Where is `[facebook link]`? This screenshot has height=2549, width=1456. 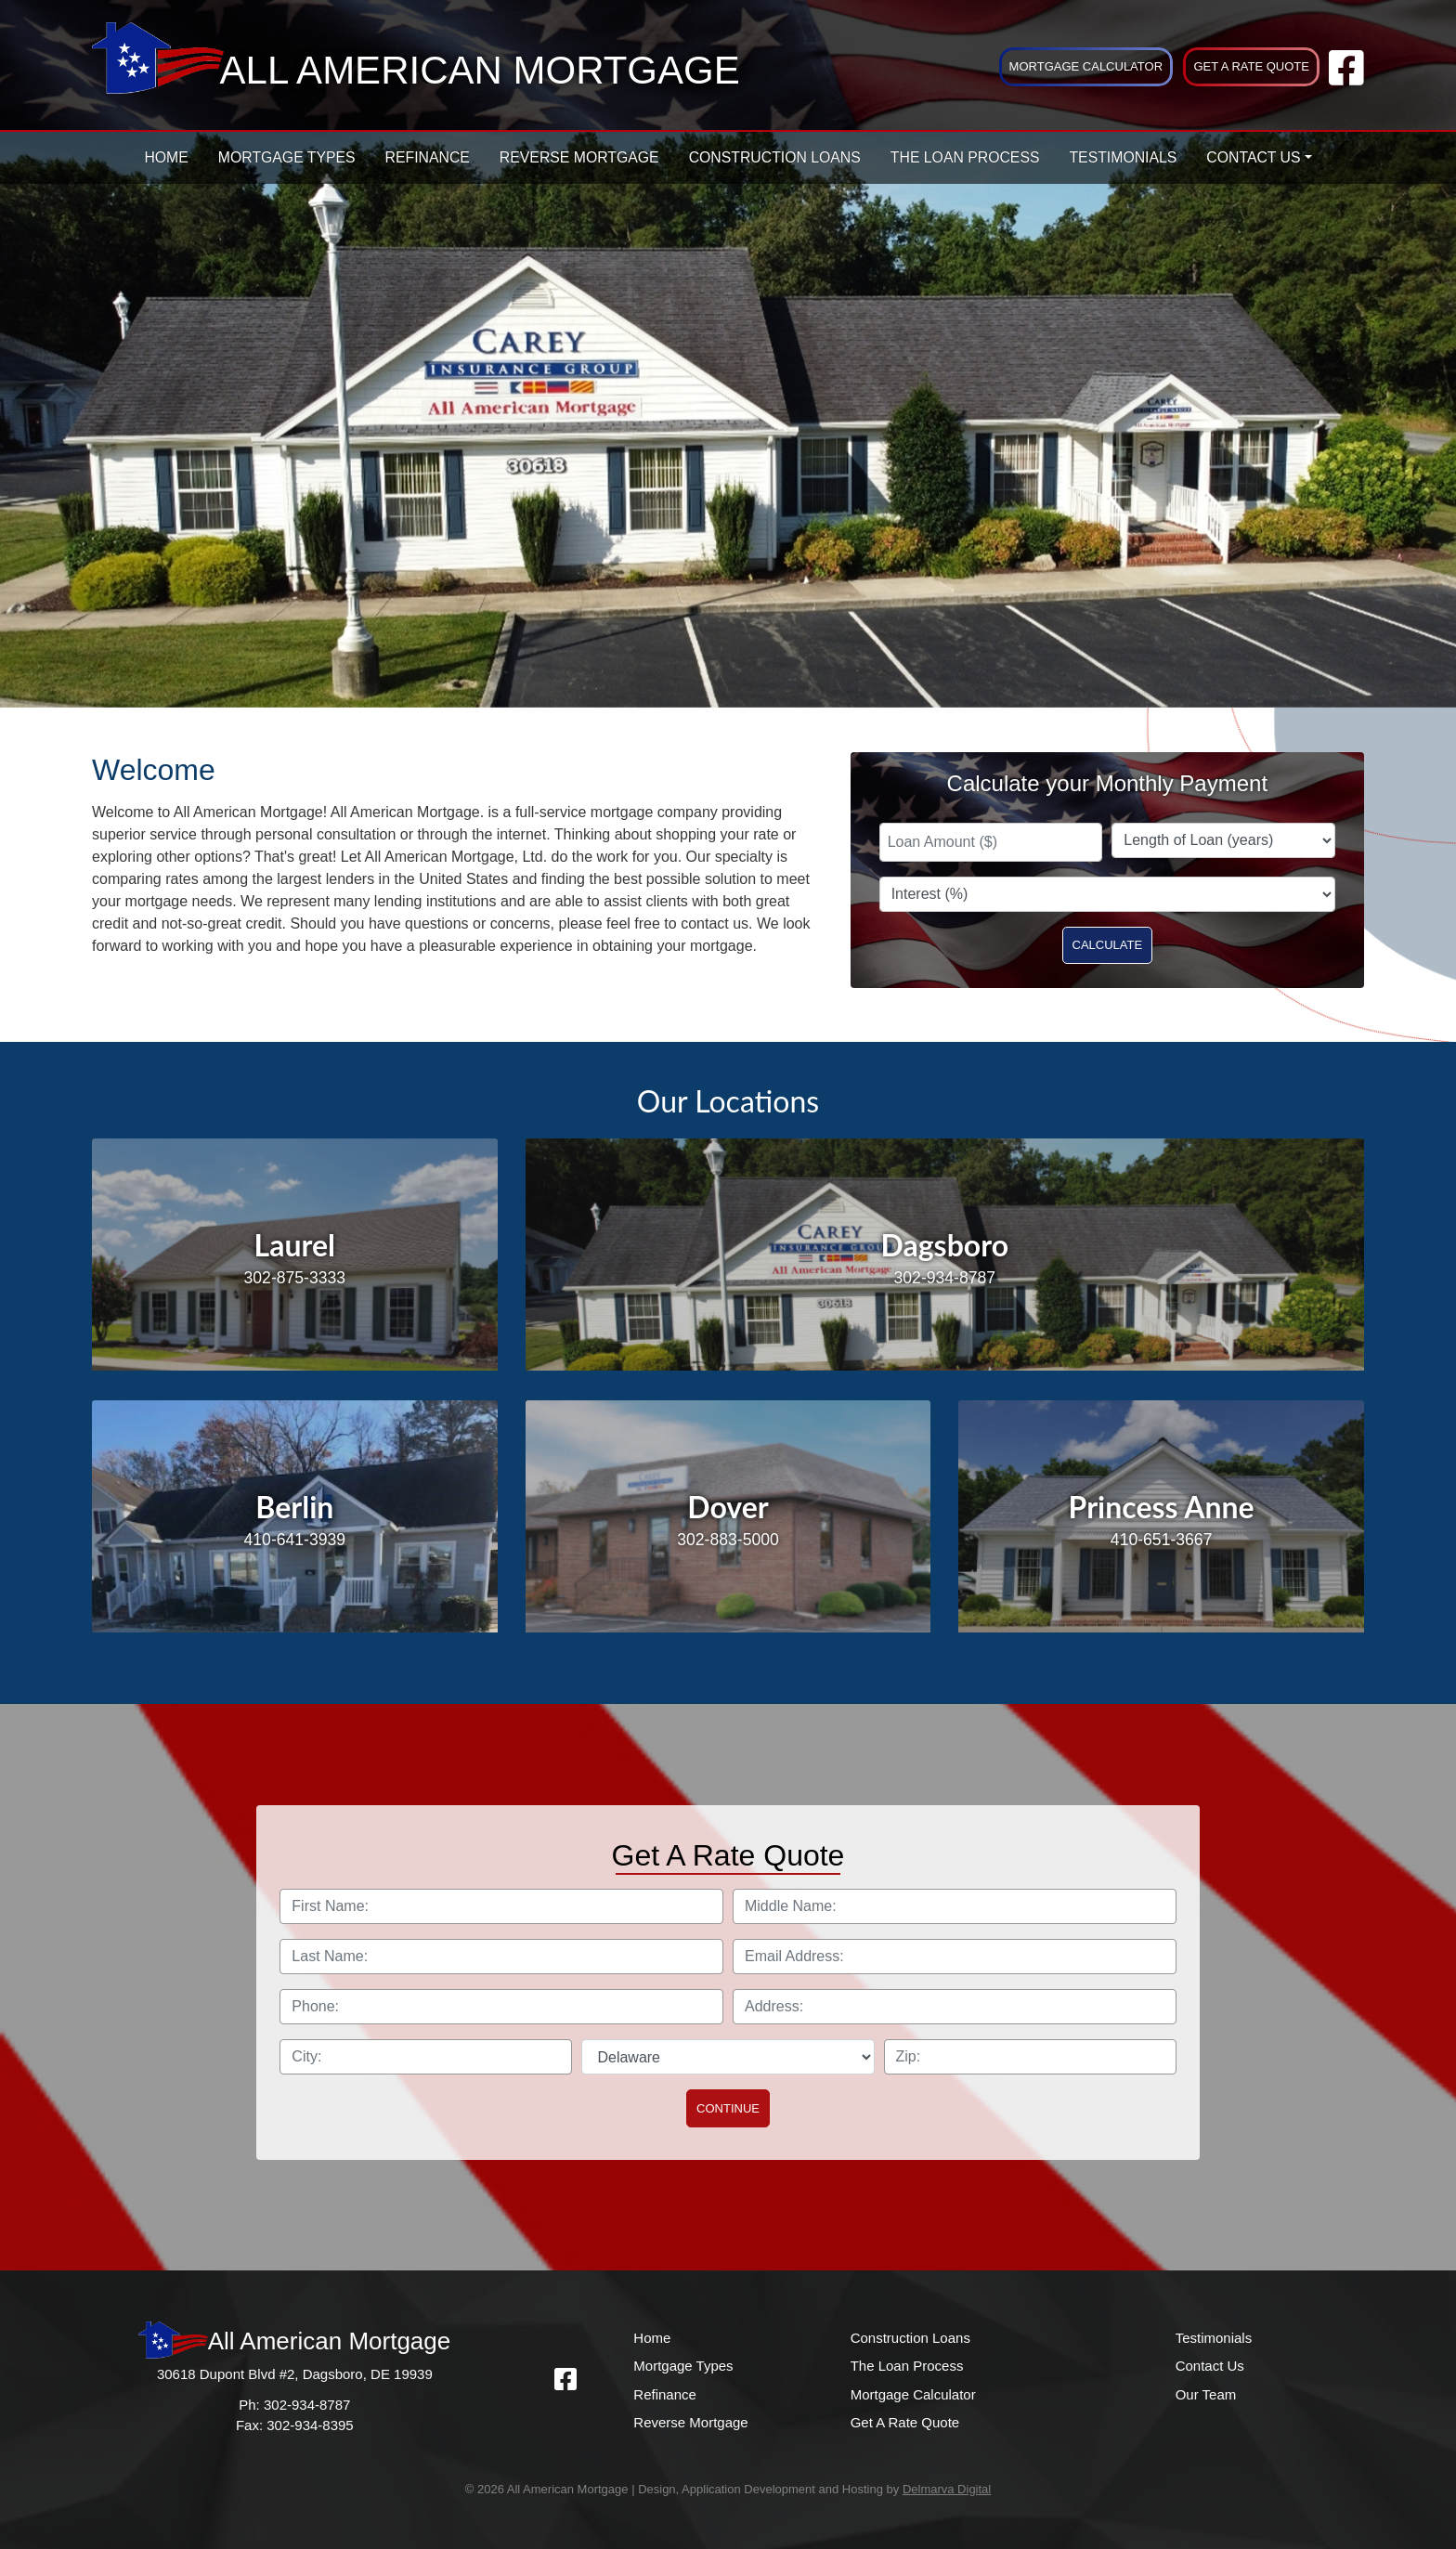
[facebook link] is located at coordinates (1346, 77).